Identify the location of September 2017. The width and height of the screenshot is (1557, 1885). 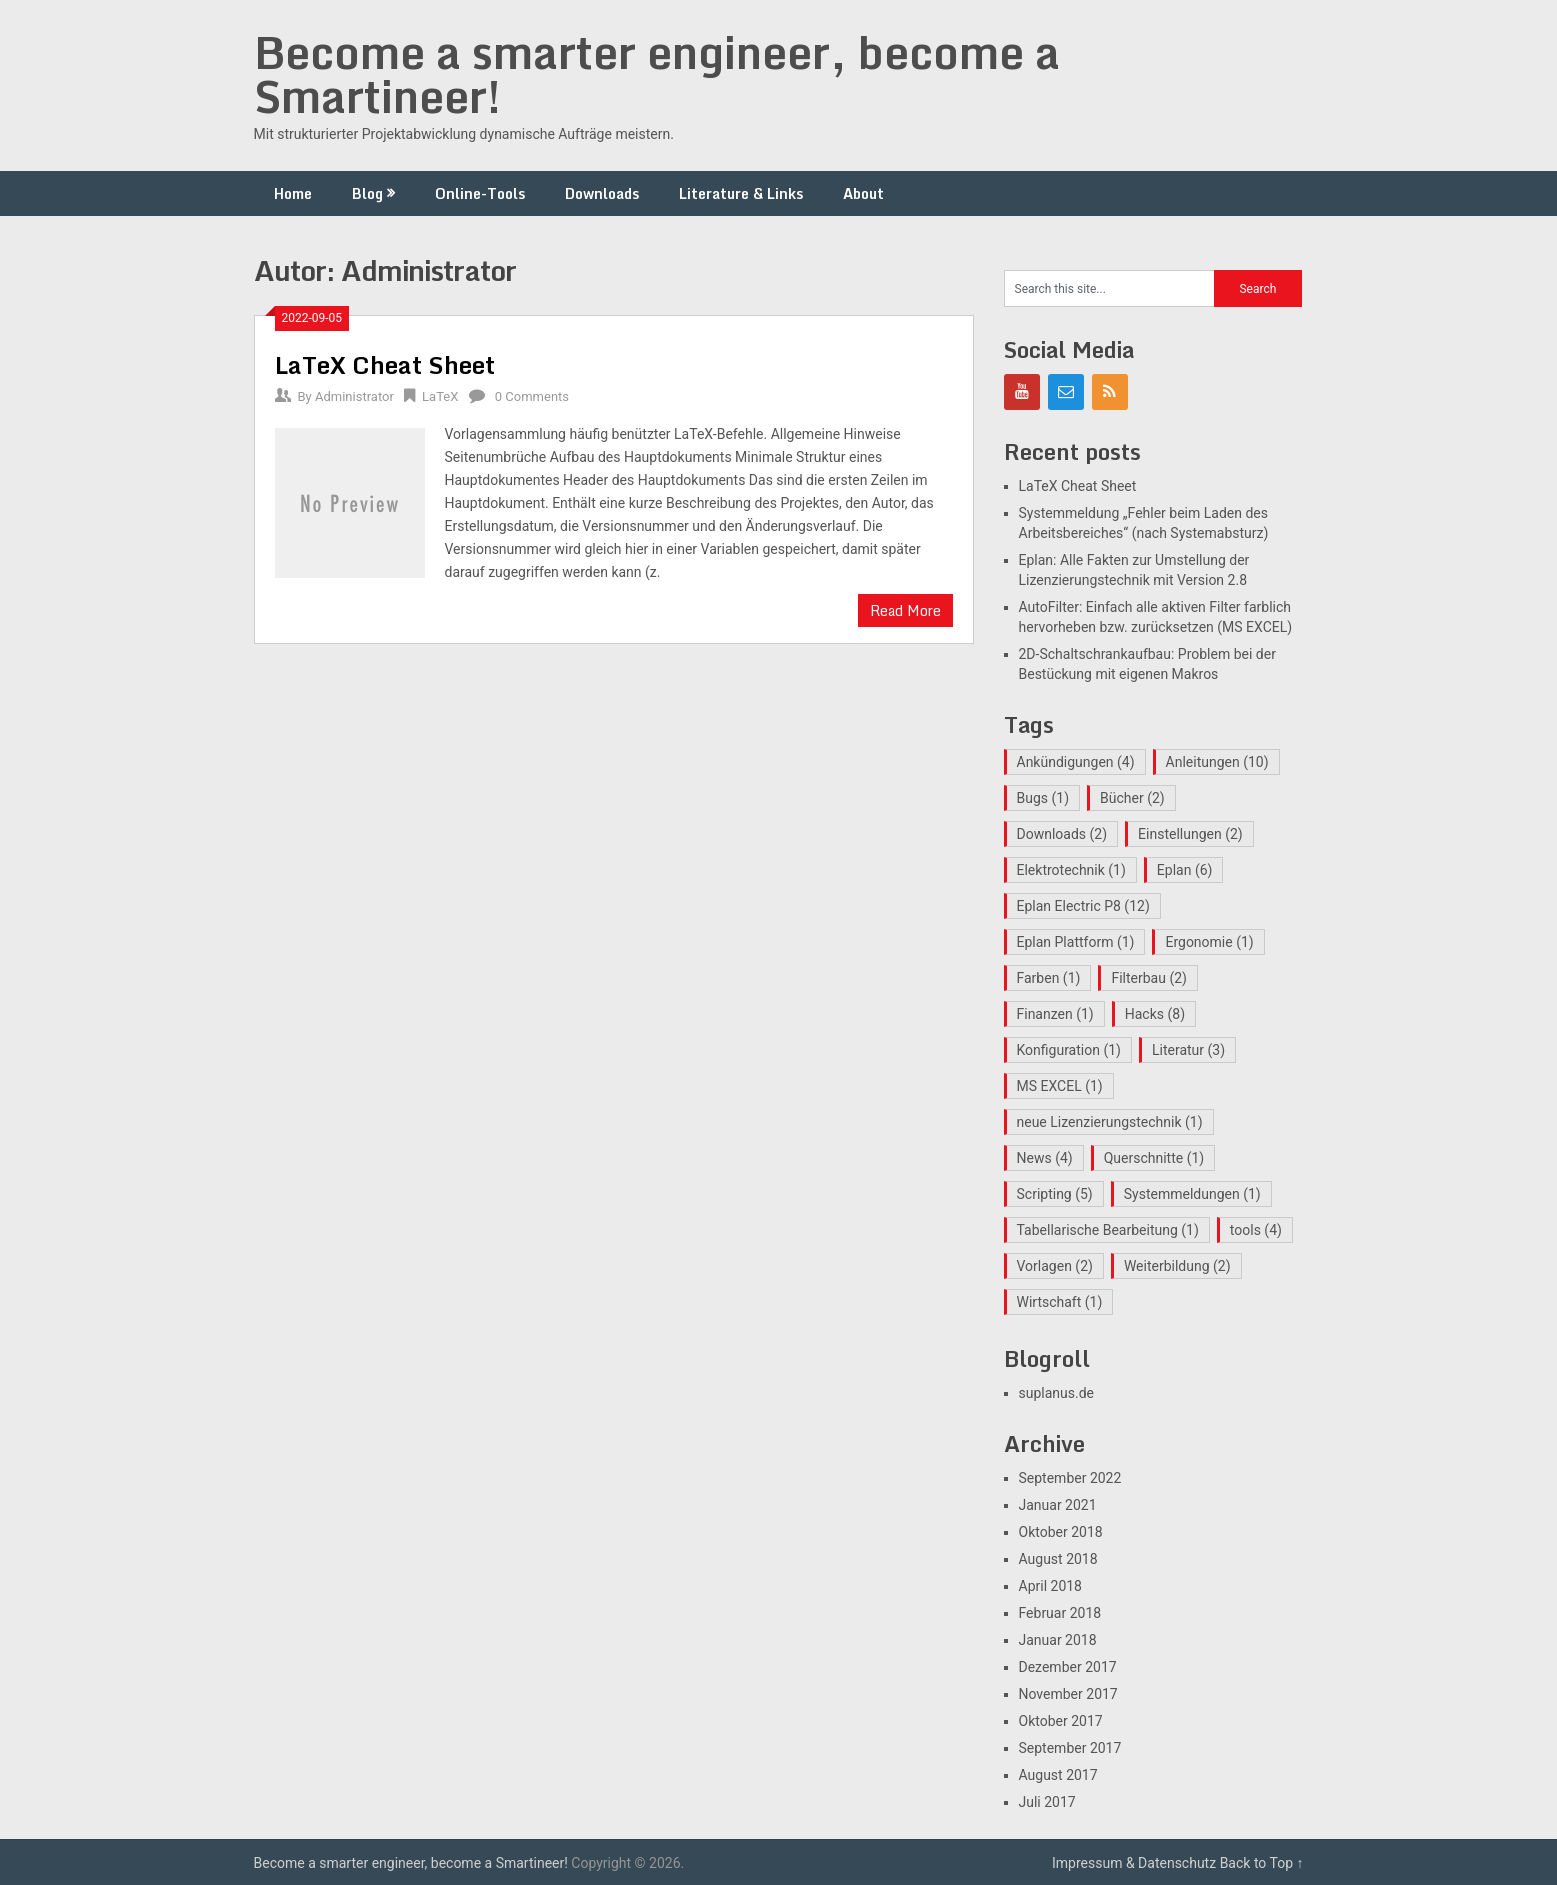
(1070, 1748).